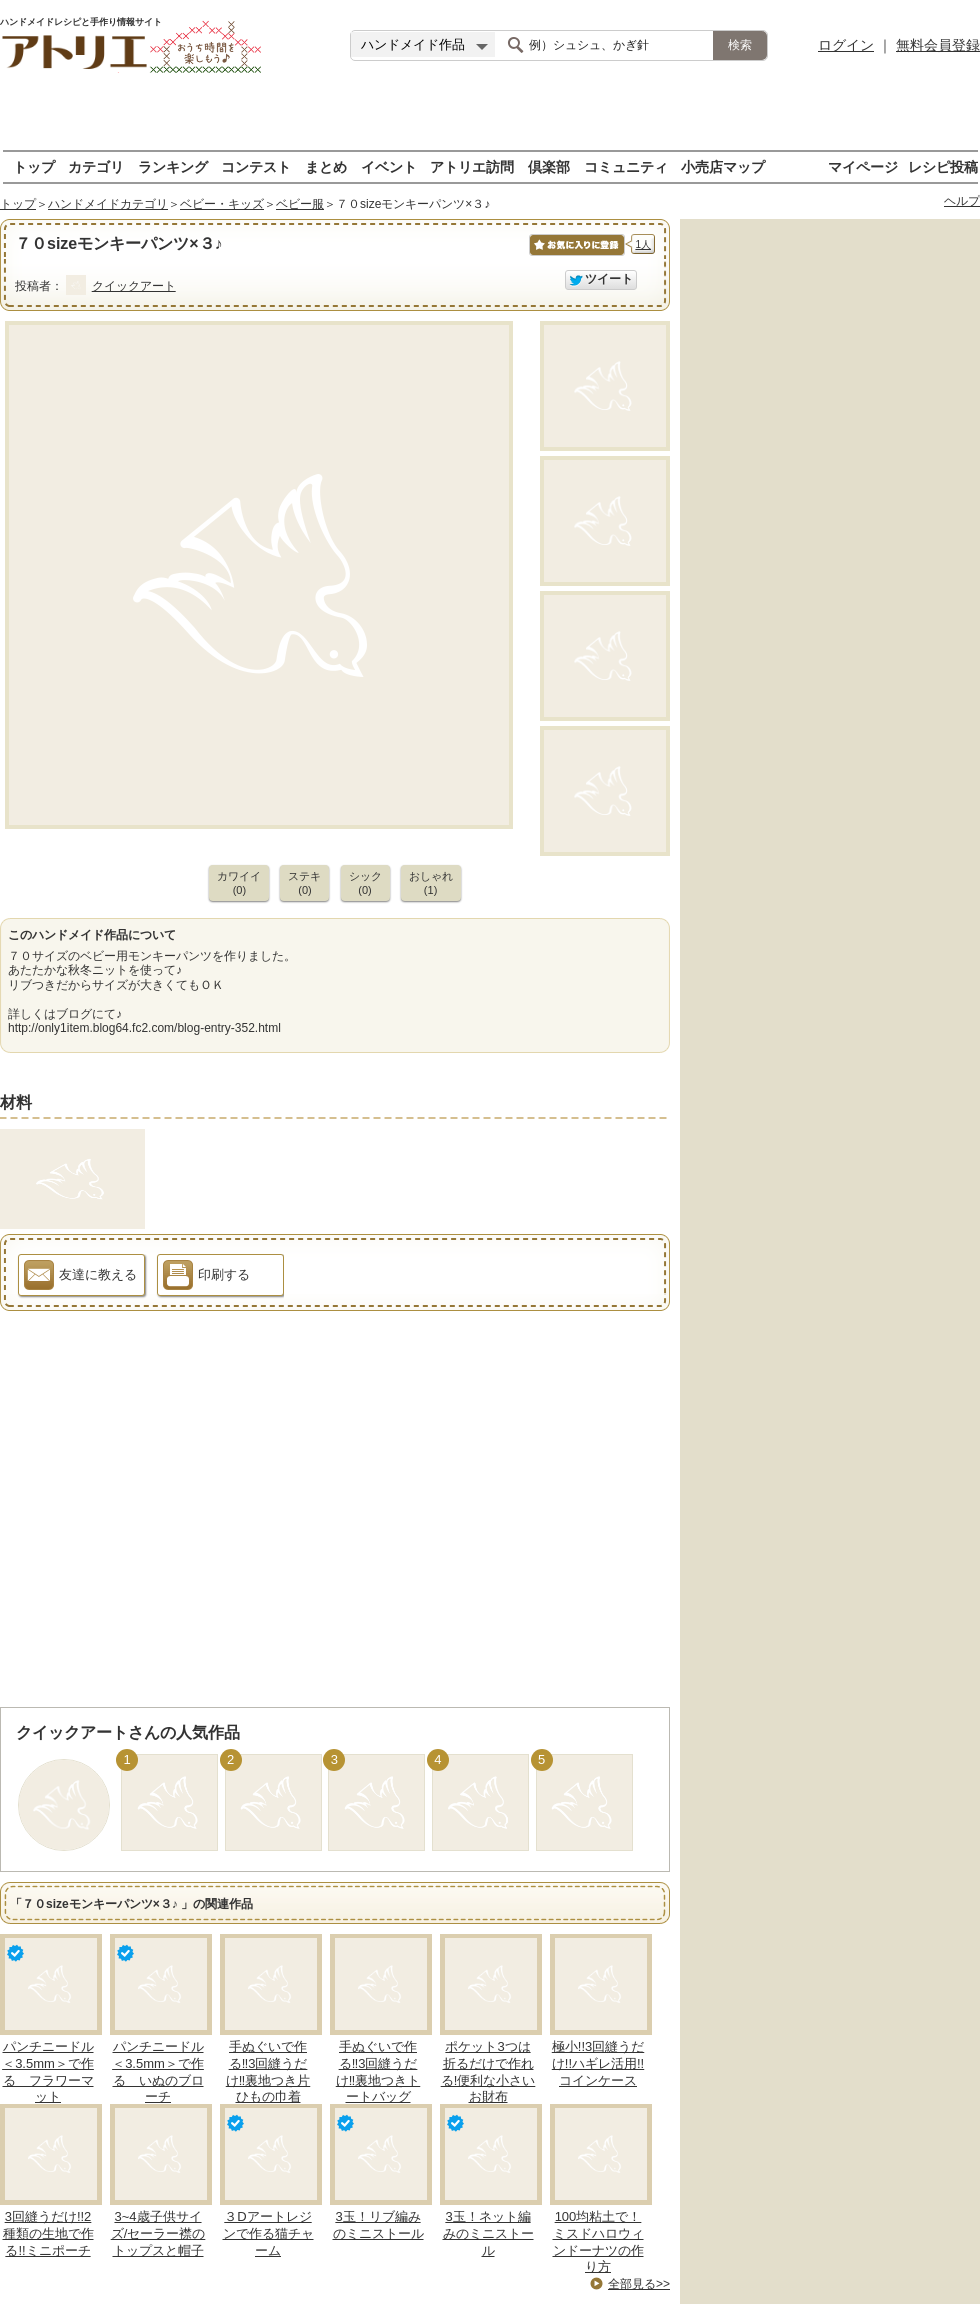  Describe the element at coordinates (488, 2072) in the screenshot. I see `ポケット3つは折るだけで作れる!便利な小さいお財布` at that location.